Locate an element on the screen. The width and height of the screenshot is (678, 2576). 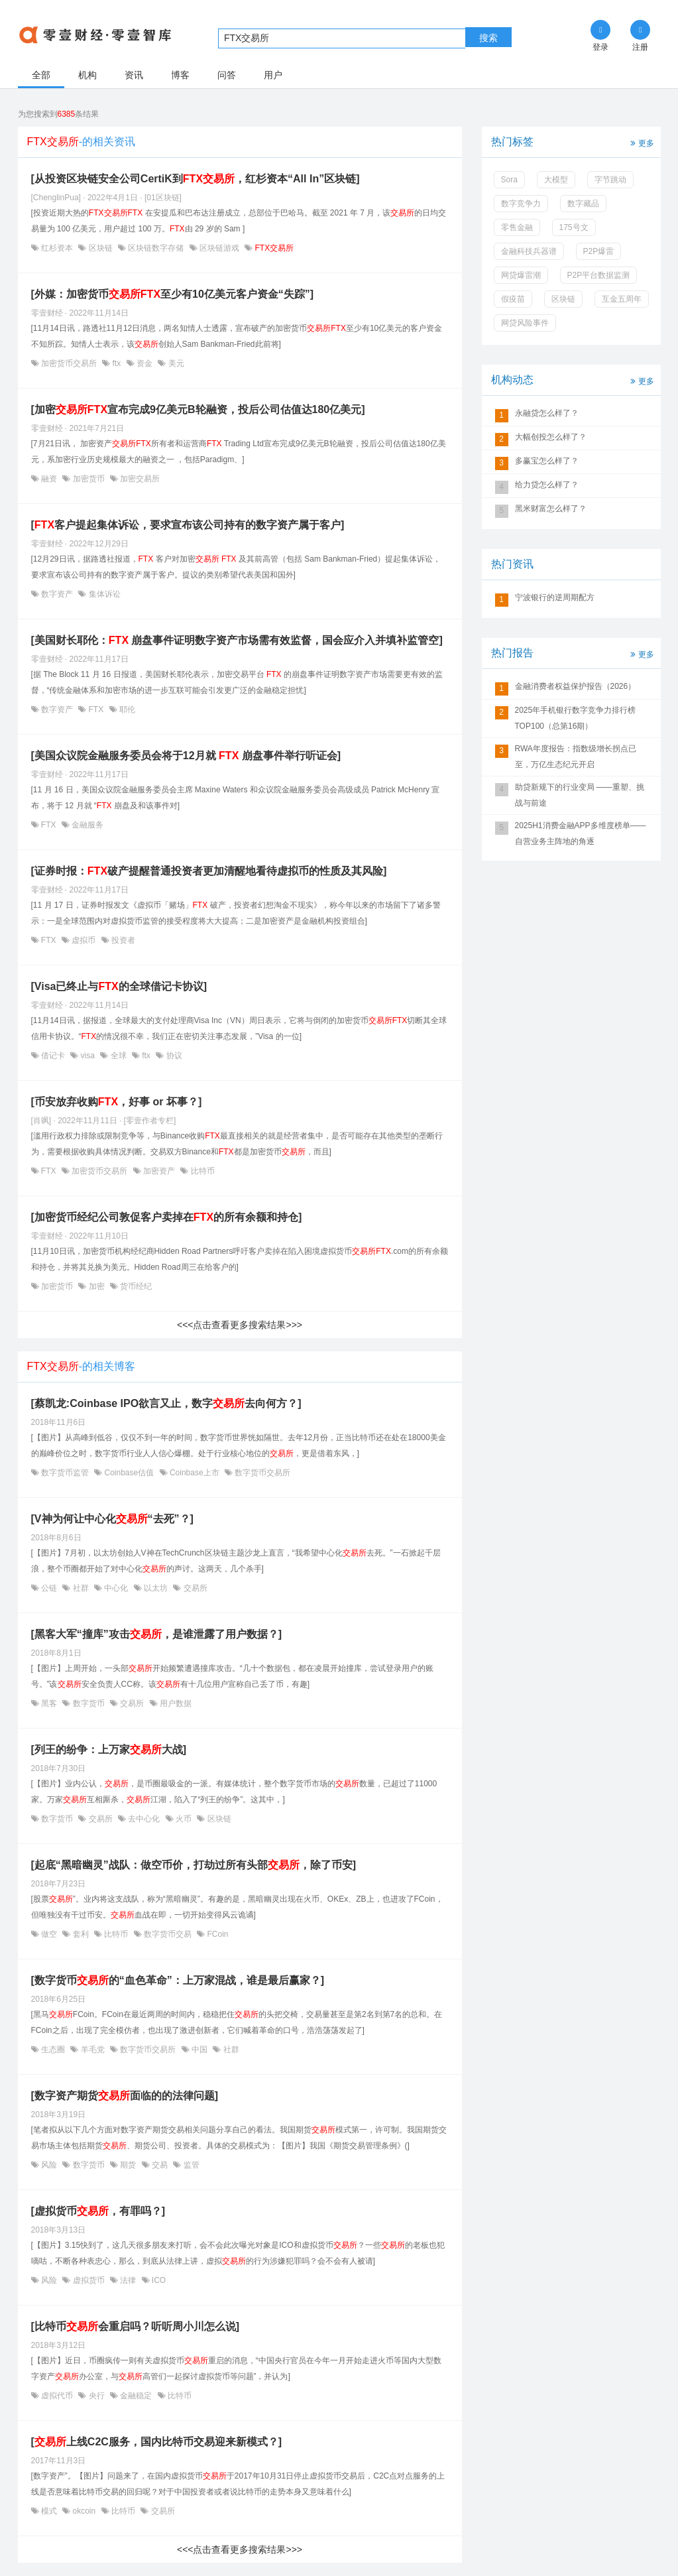
数字货币 is located at coordinates (88, 1703).